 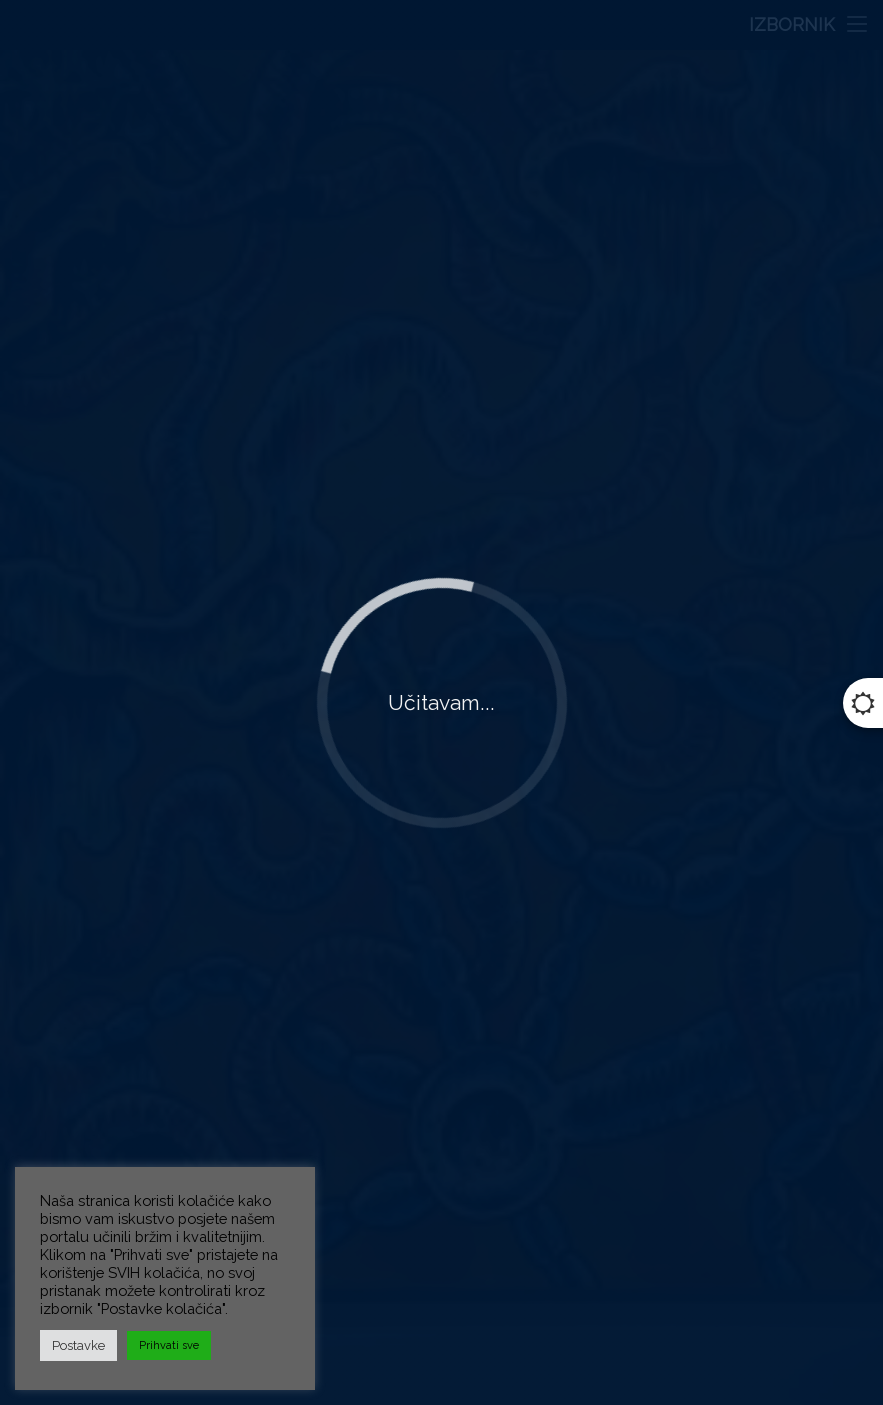 What do you see at coordinates (78, 1345) in the screenshot?
I see `Postavke [button]` at bounding box center [78, 1345].